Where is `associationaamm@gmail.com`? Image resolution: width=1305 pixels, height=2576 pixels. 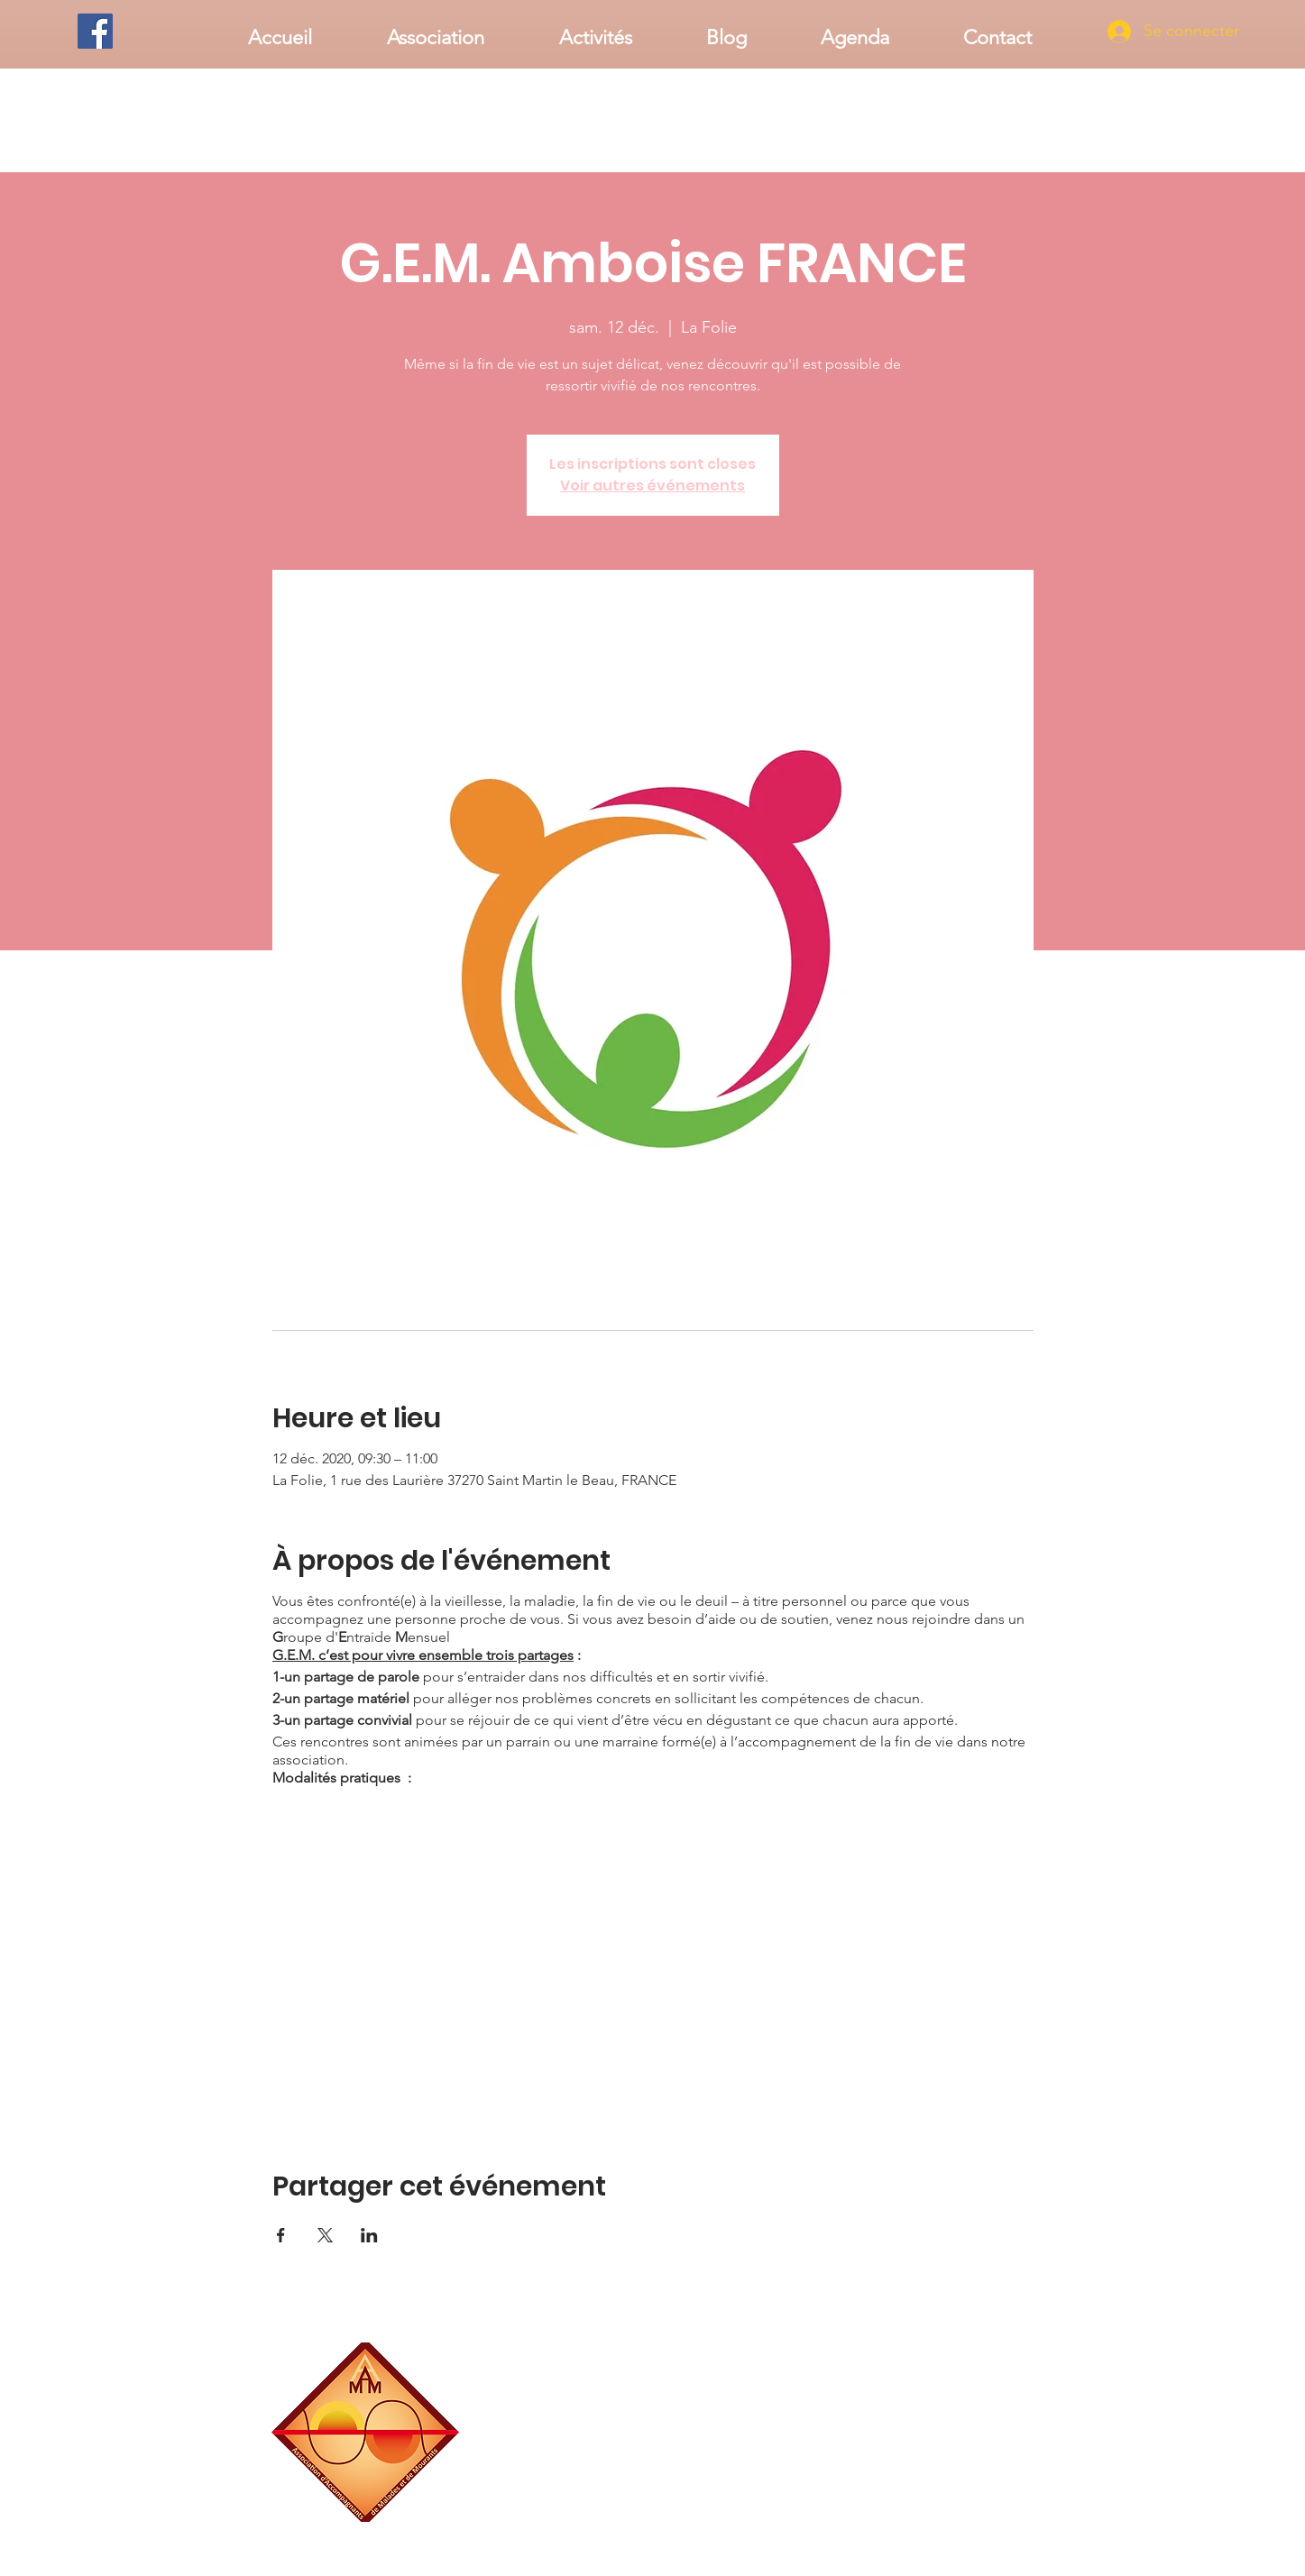 associationaamm@gmail.com is located at coordinates (962, 2515).